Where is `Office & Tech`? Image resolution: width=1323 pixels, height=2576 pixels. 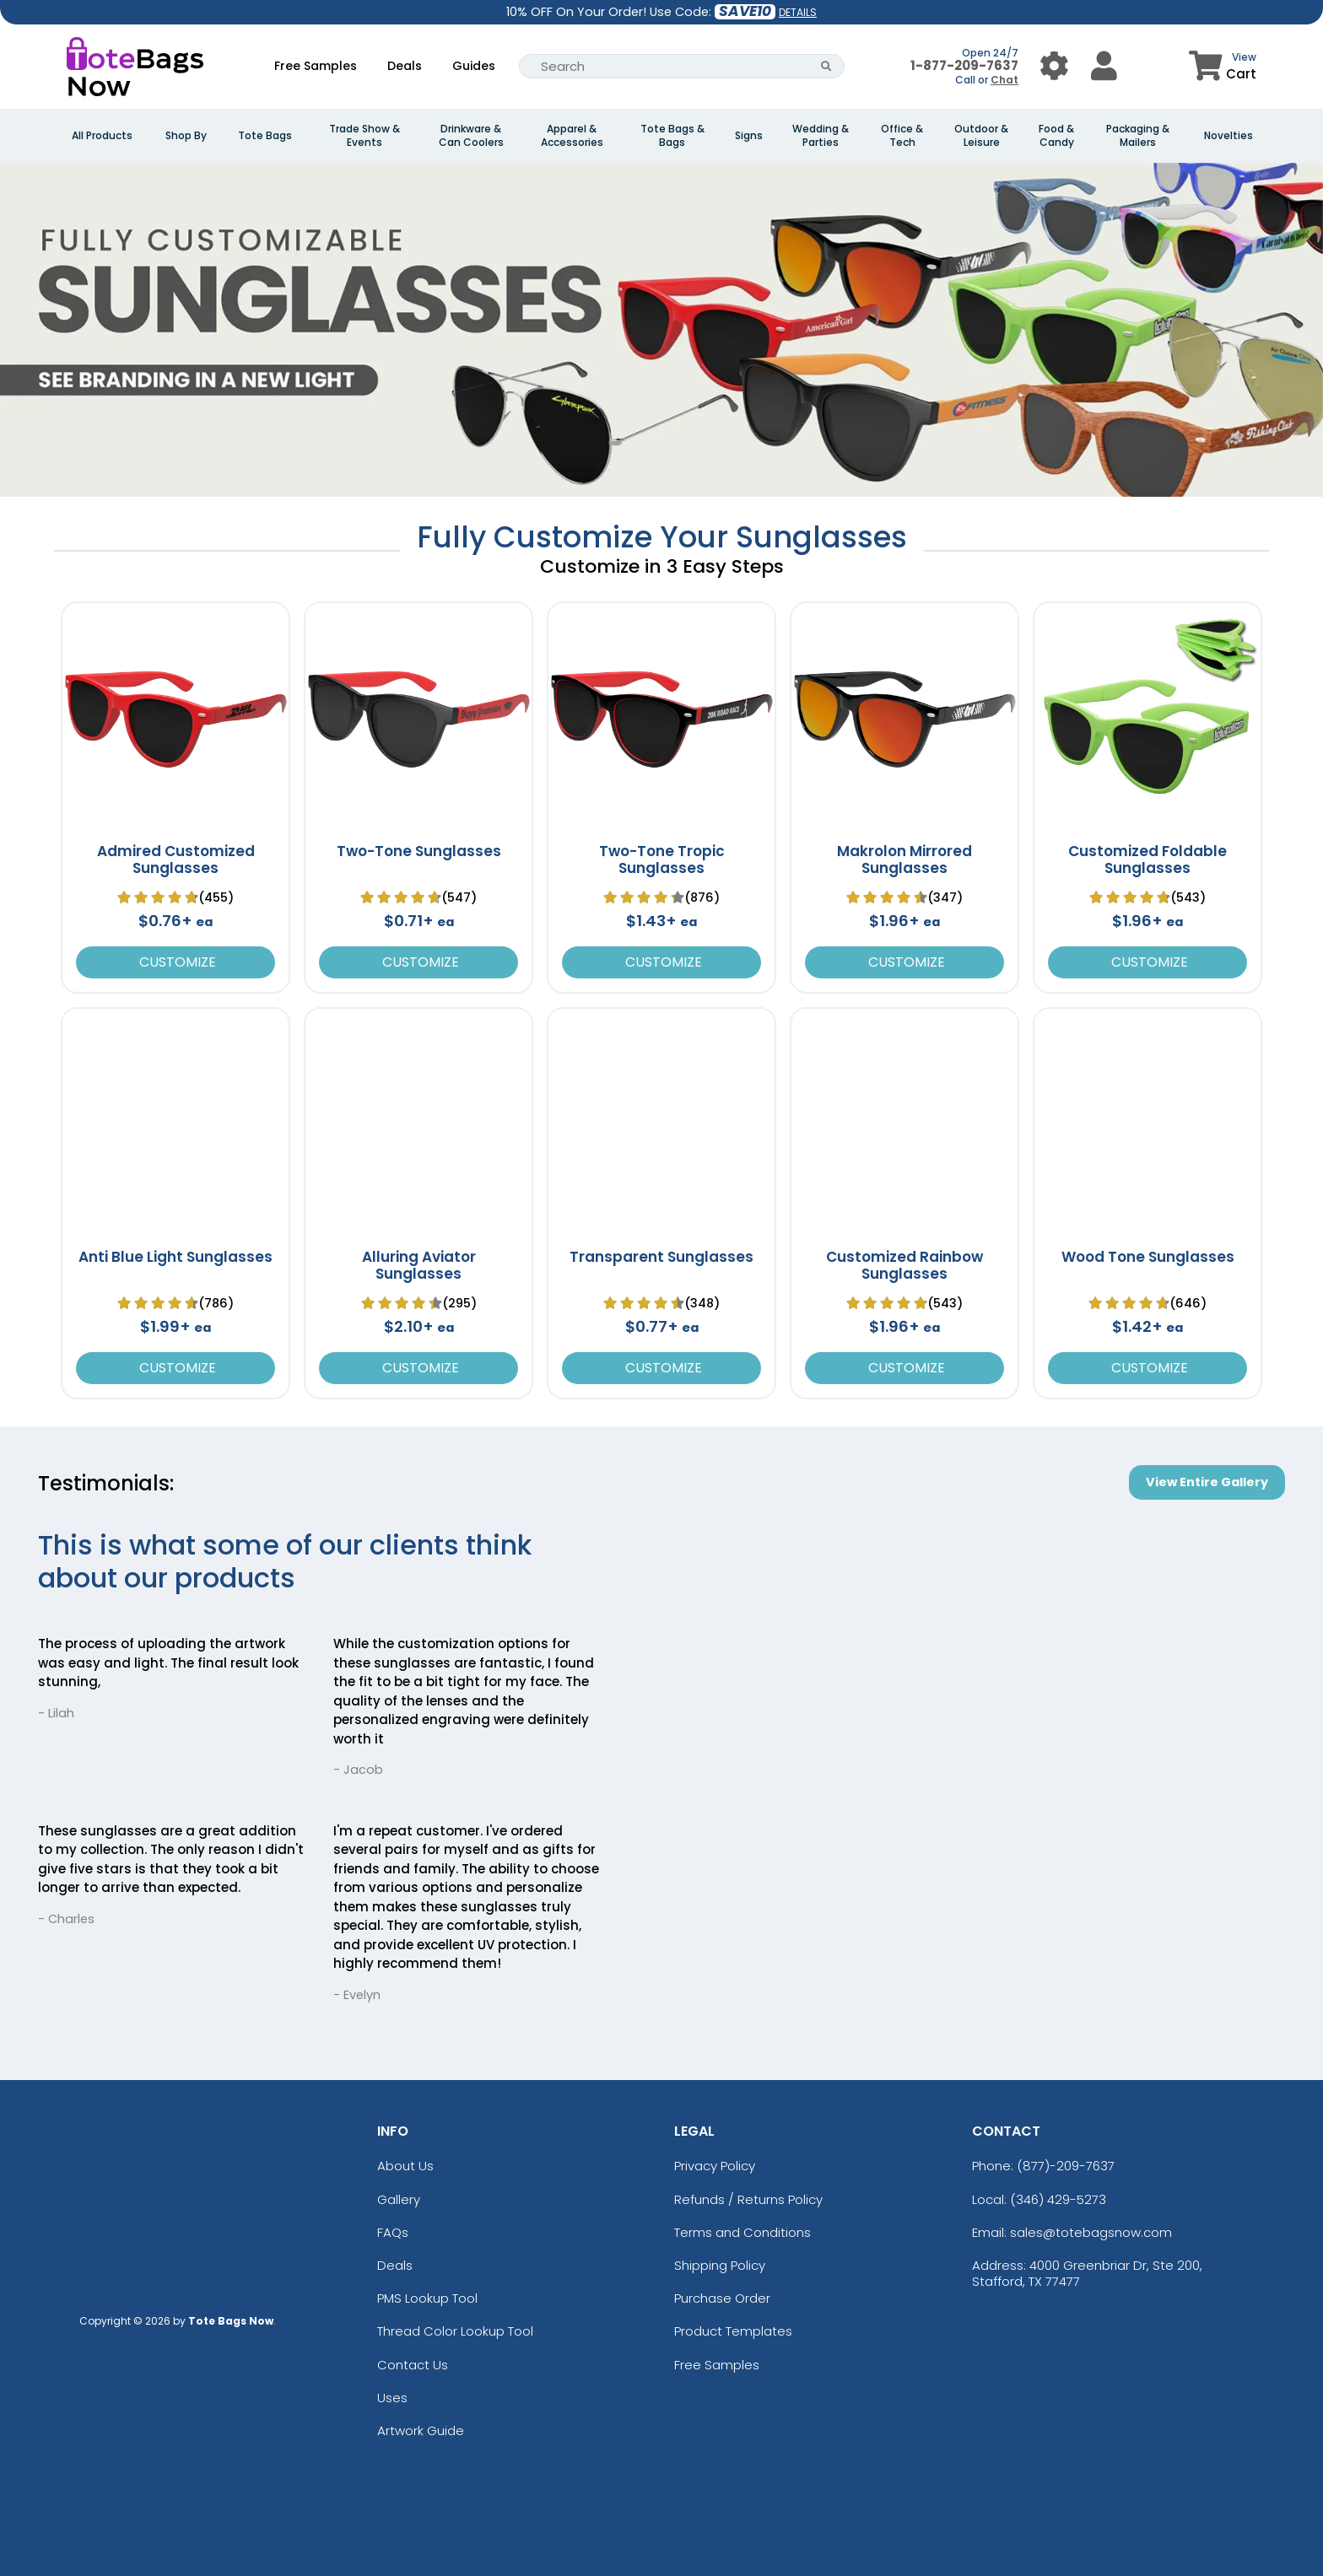
Office & Tech is located at coordinates (902, 135).